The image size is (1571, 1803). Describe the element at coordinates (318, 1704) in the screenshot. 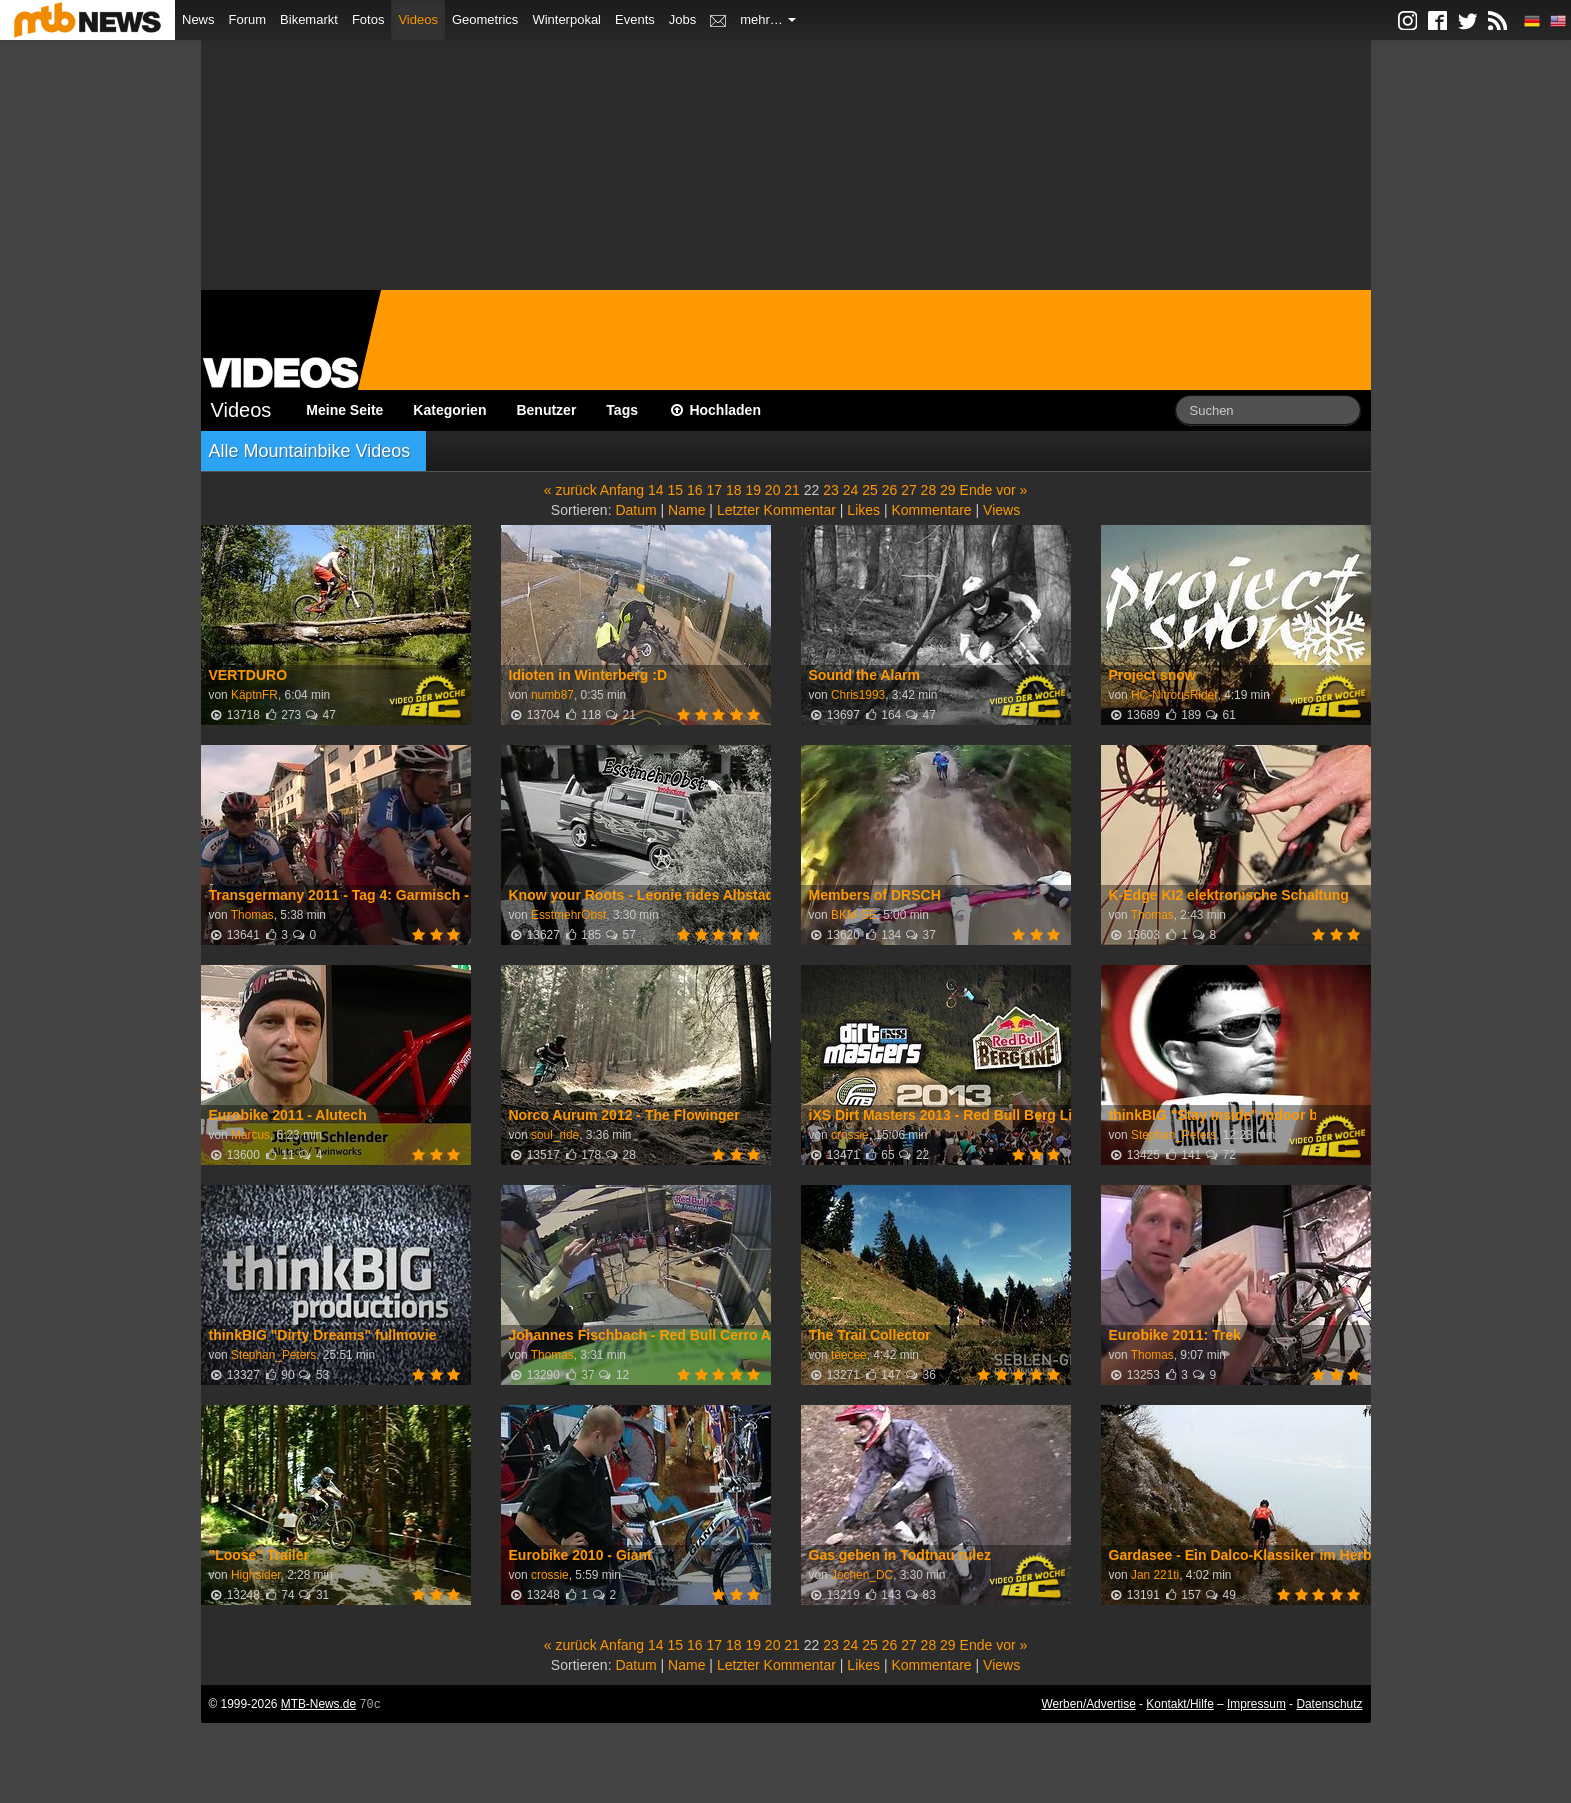

I see `MTB-News.de` at that location.